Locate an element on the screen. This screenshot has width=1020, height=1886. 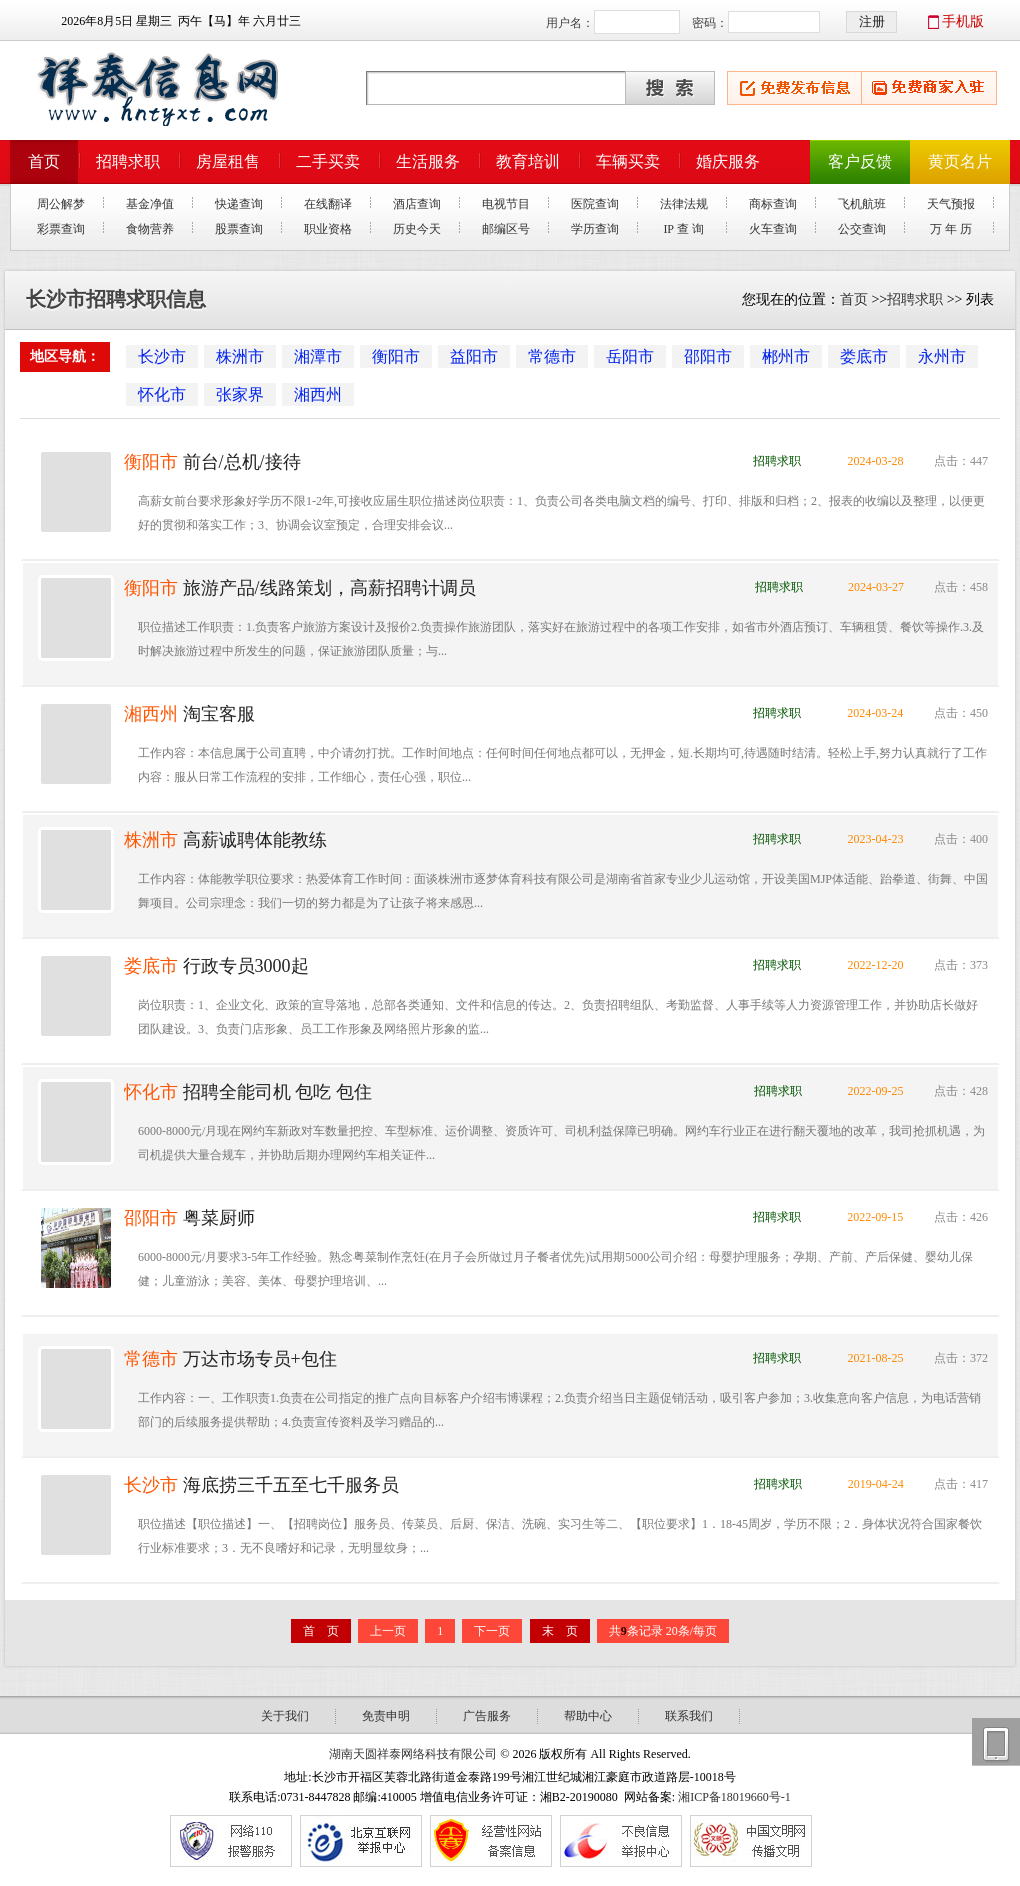
教育培训 is located at coordinates (528, 161).